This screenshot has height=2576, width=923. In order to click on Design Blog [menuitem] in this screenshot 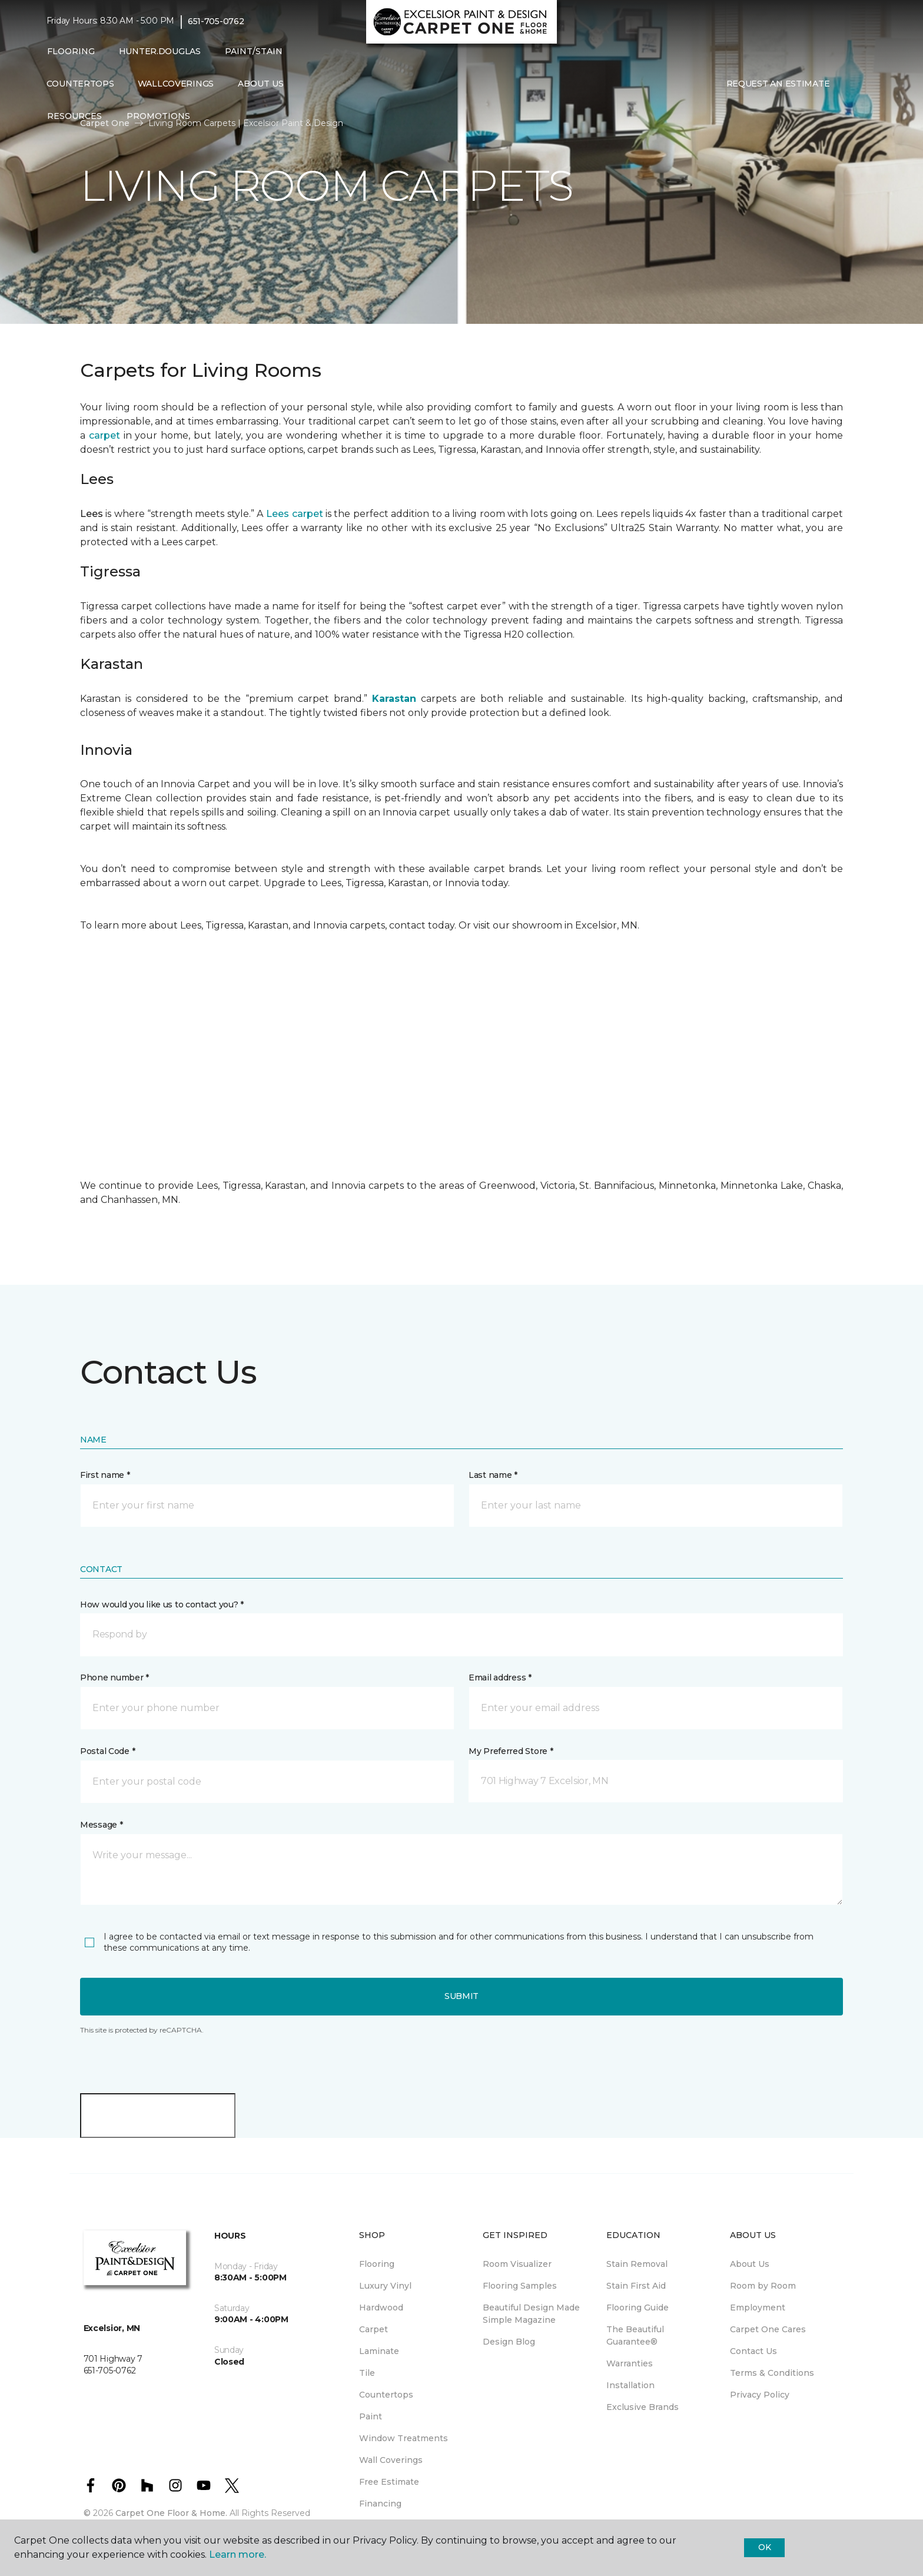, I will do `click(509, 2341)`.